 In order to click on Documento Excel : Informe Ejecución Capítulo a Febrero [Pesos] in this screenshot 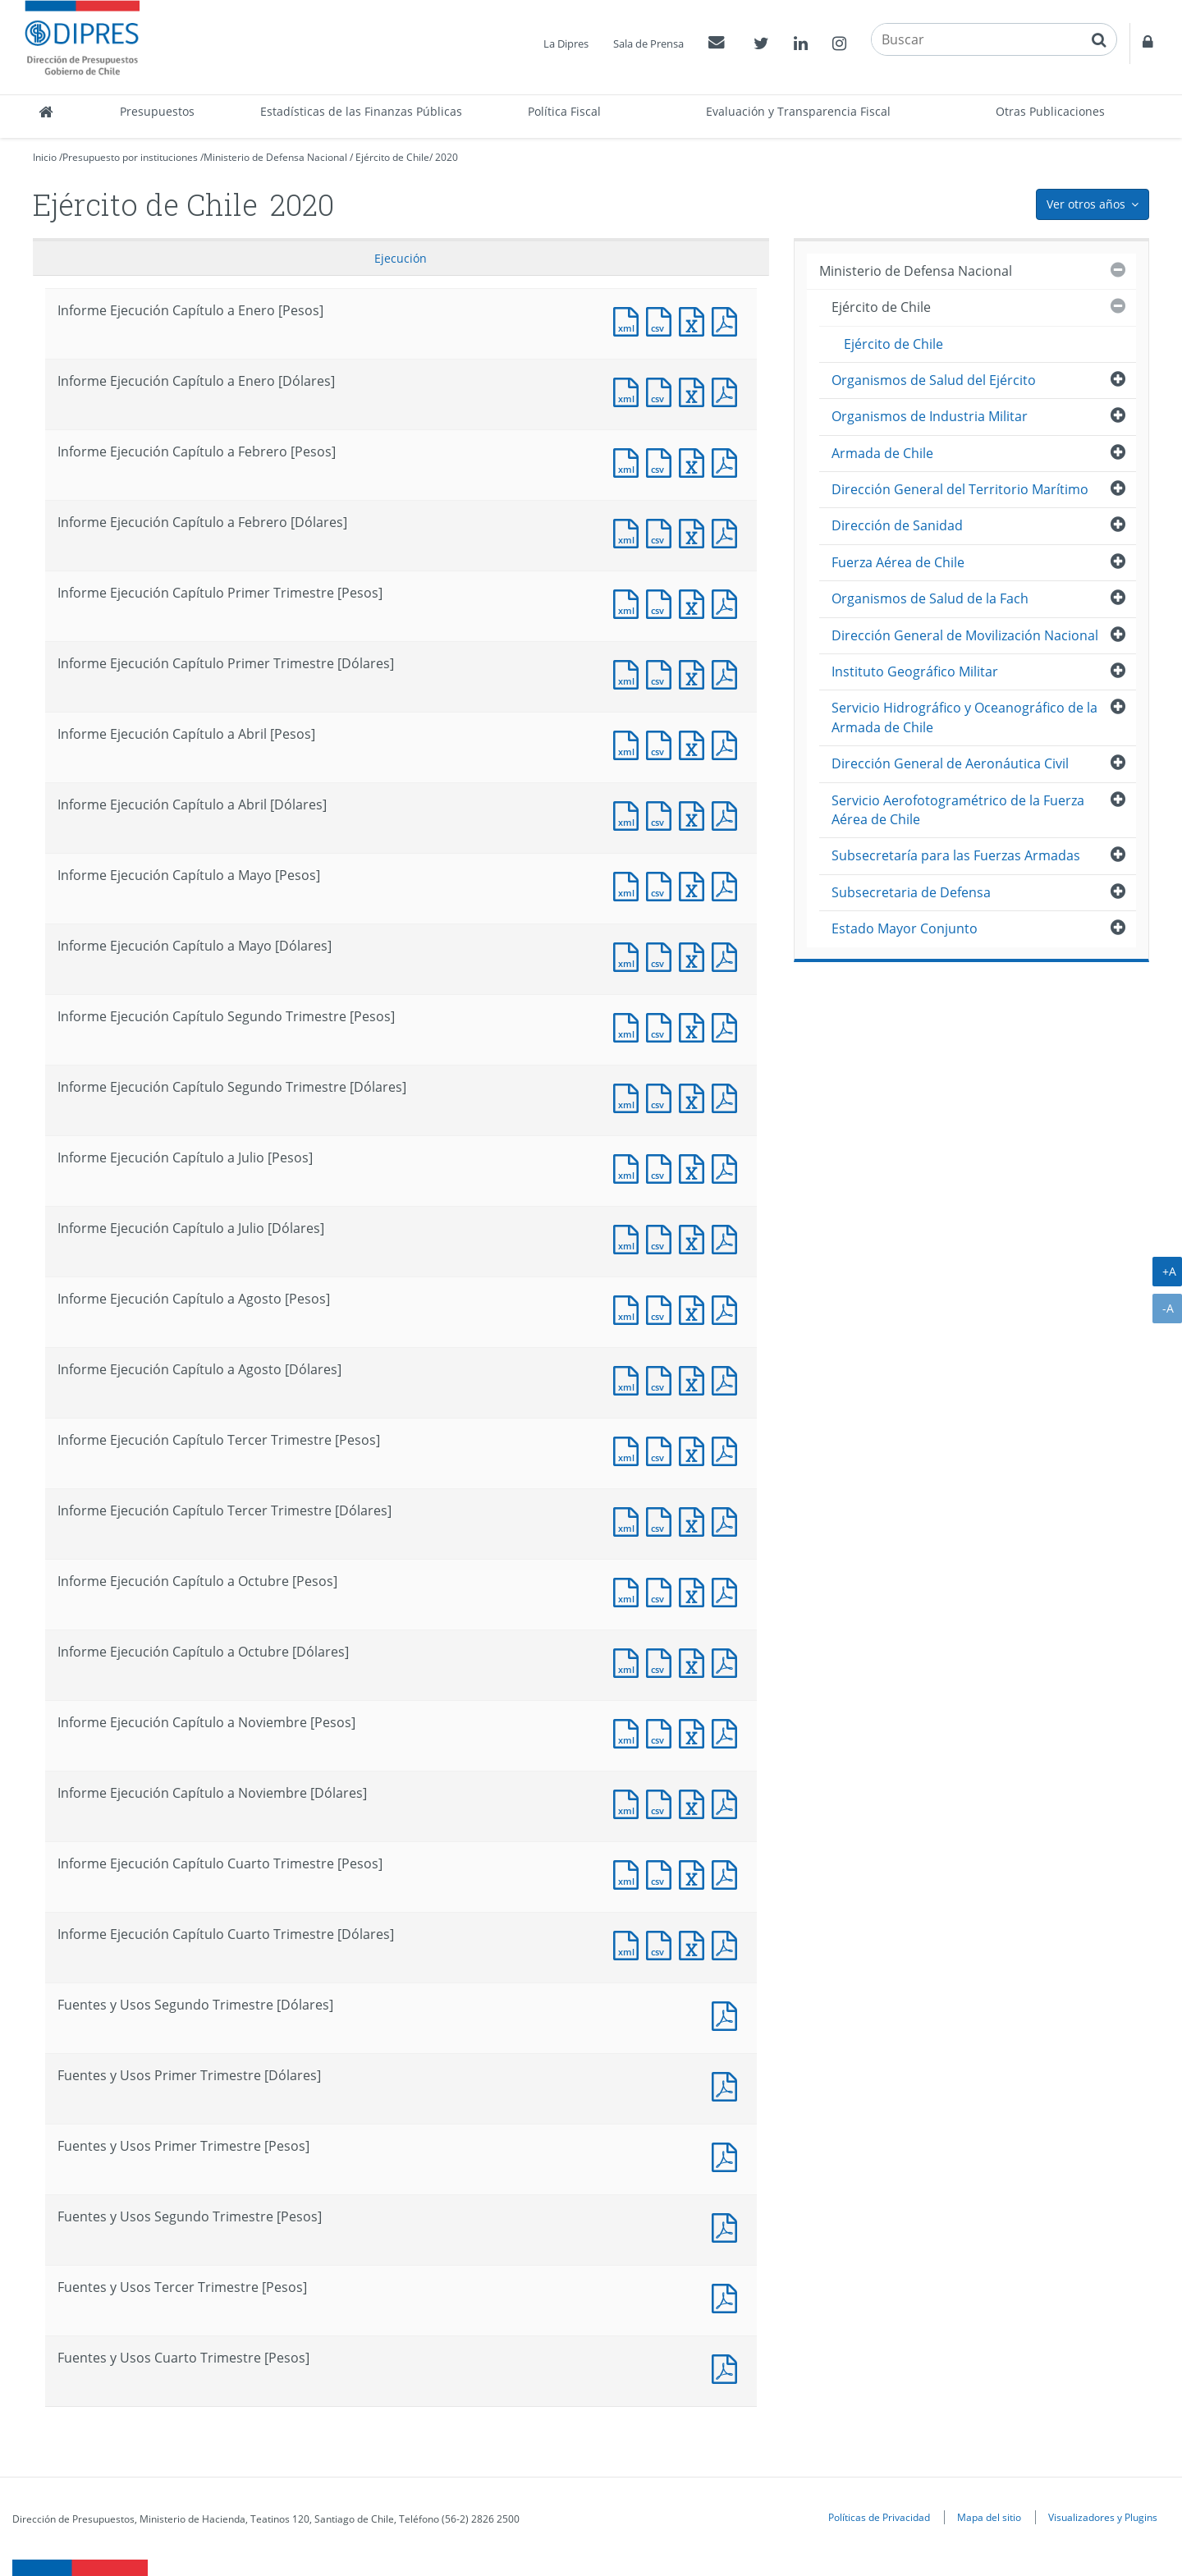, I will do `click(695, 460)`.